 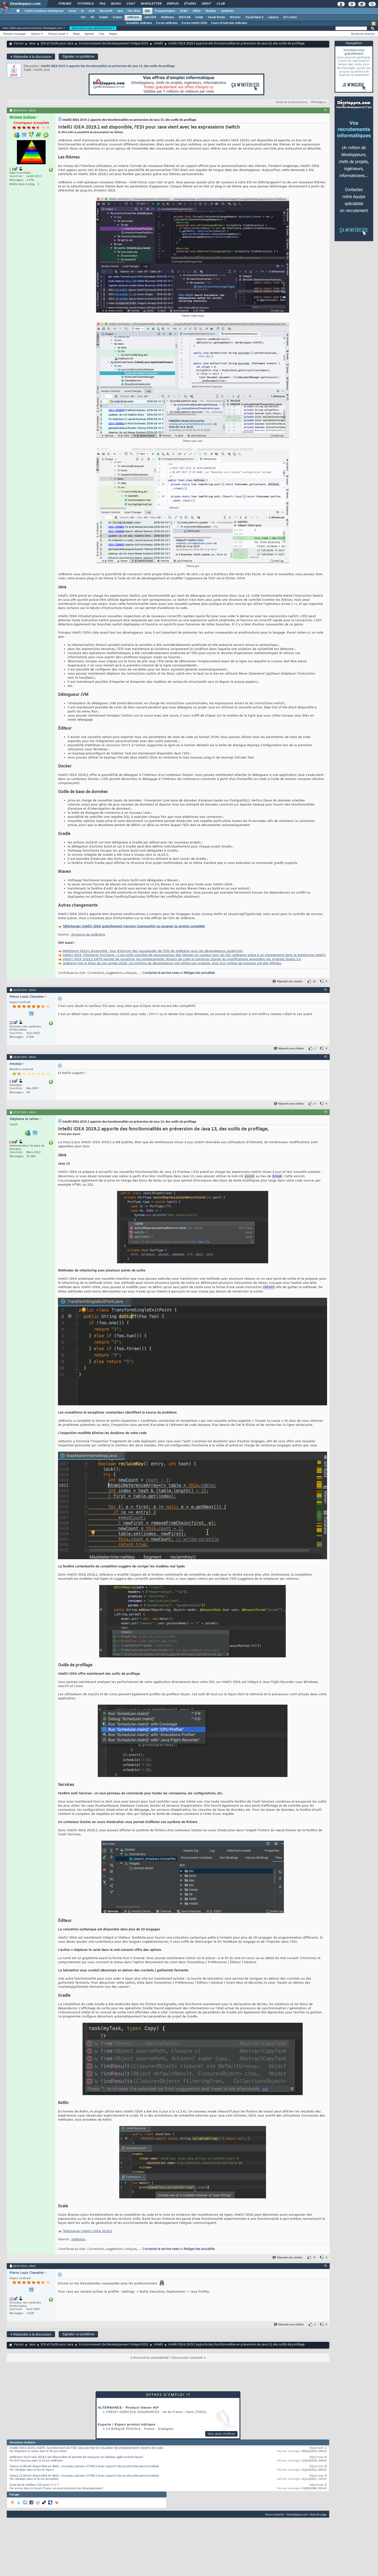 I want to click on Annonce de JetBrains, so click(x=88, y=935).